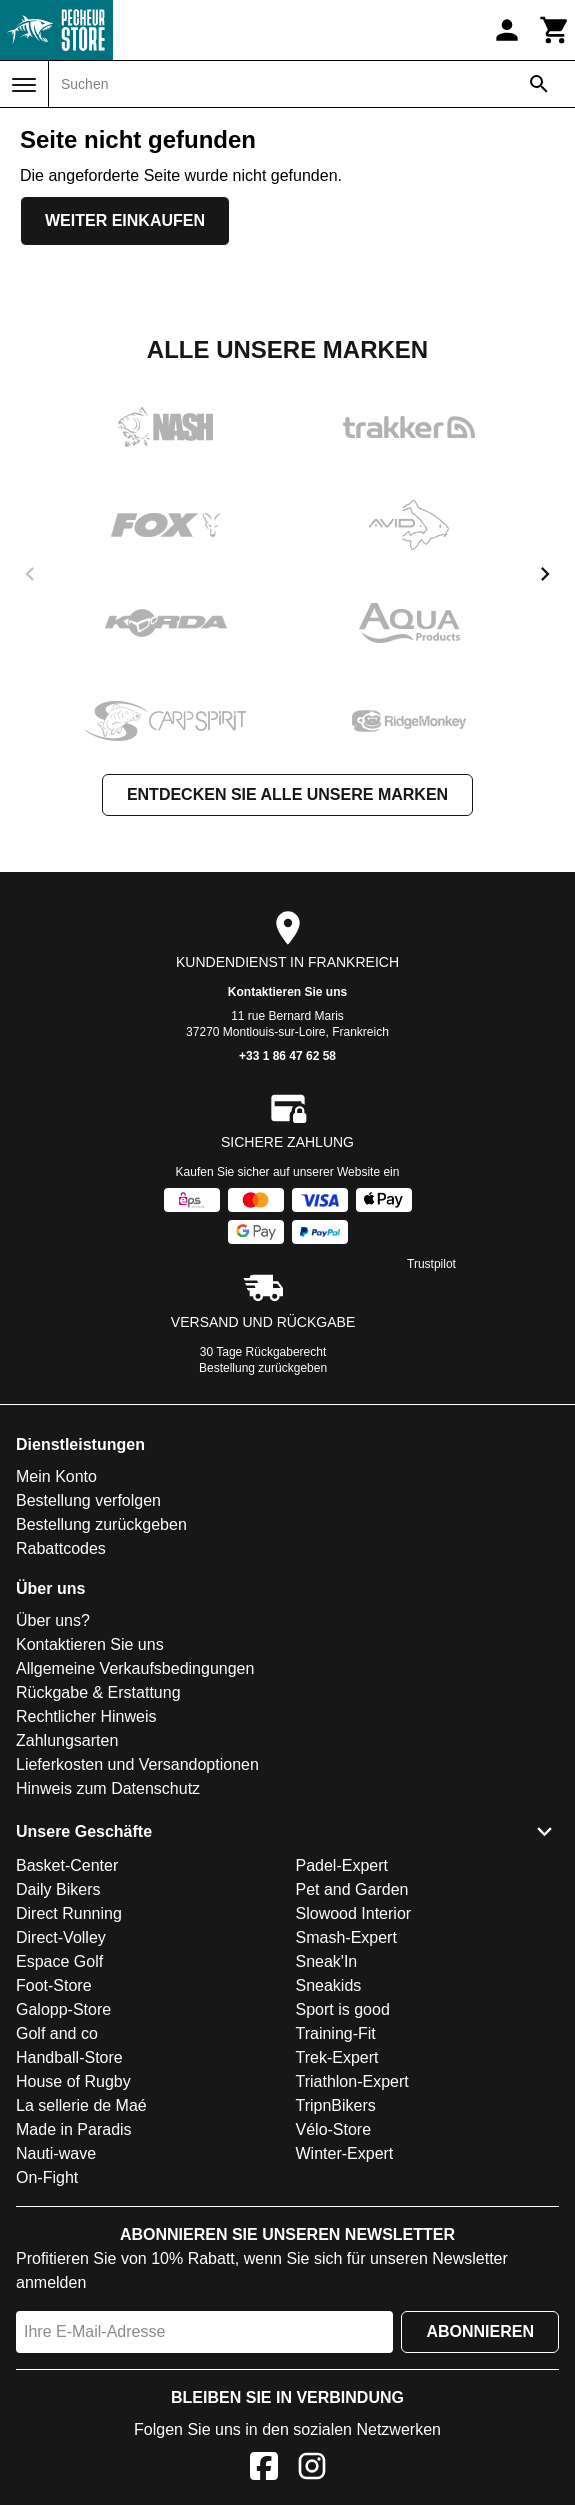 The image size is (575, 2505). What do you see at coordinates (287, 992) in the screenshot?
I see `Kontaktieren Sie uns` at bounding box center [287, 992].